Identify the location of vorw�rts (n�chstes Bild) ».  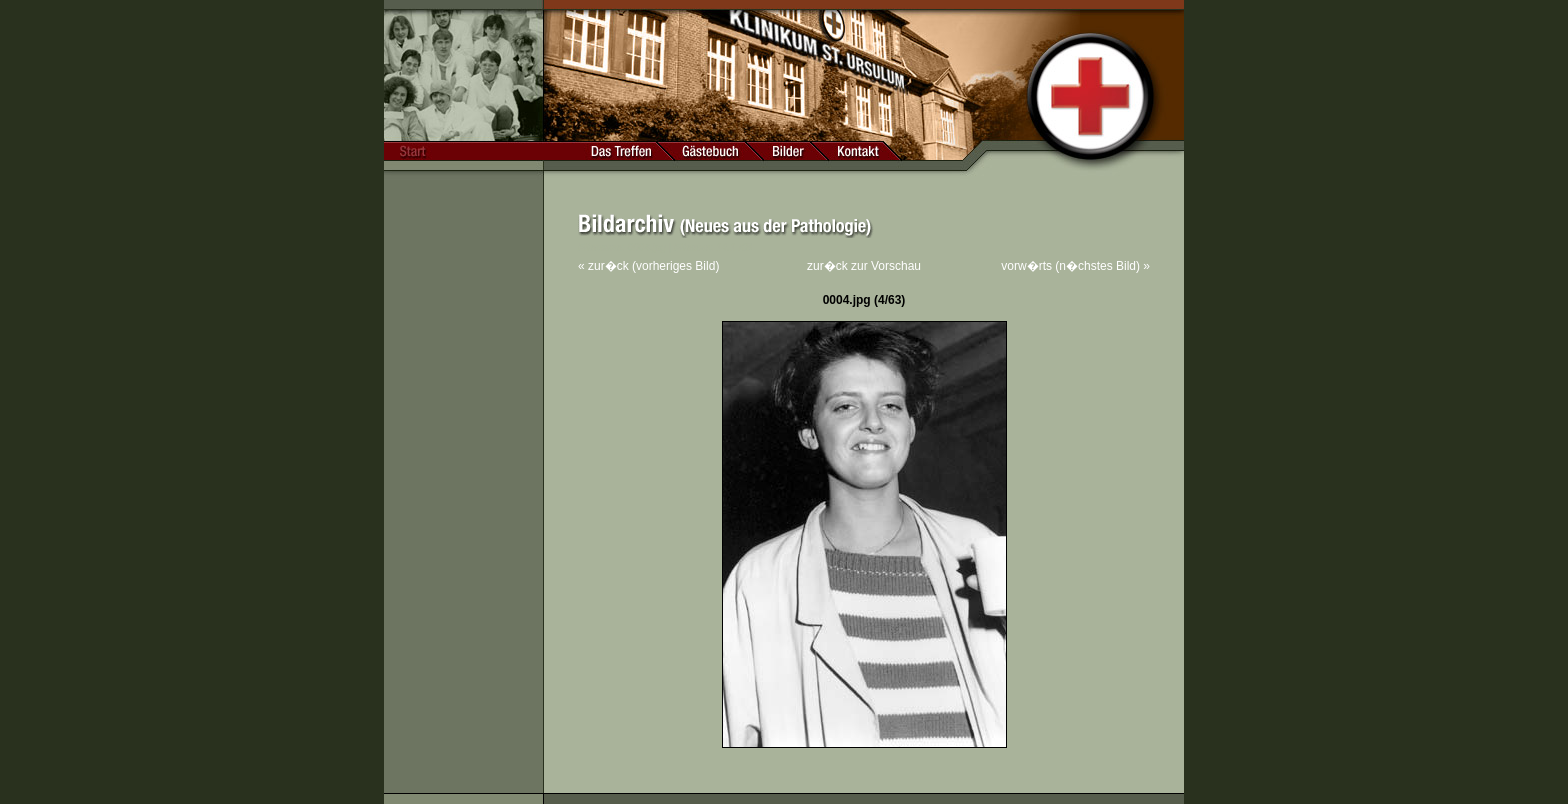
(1075, 266).